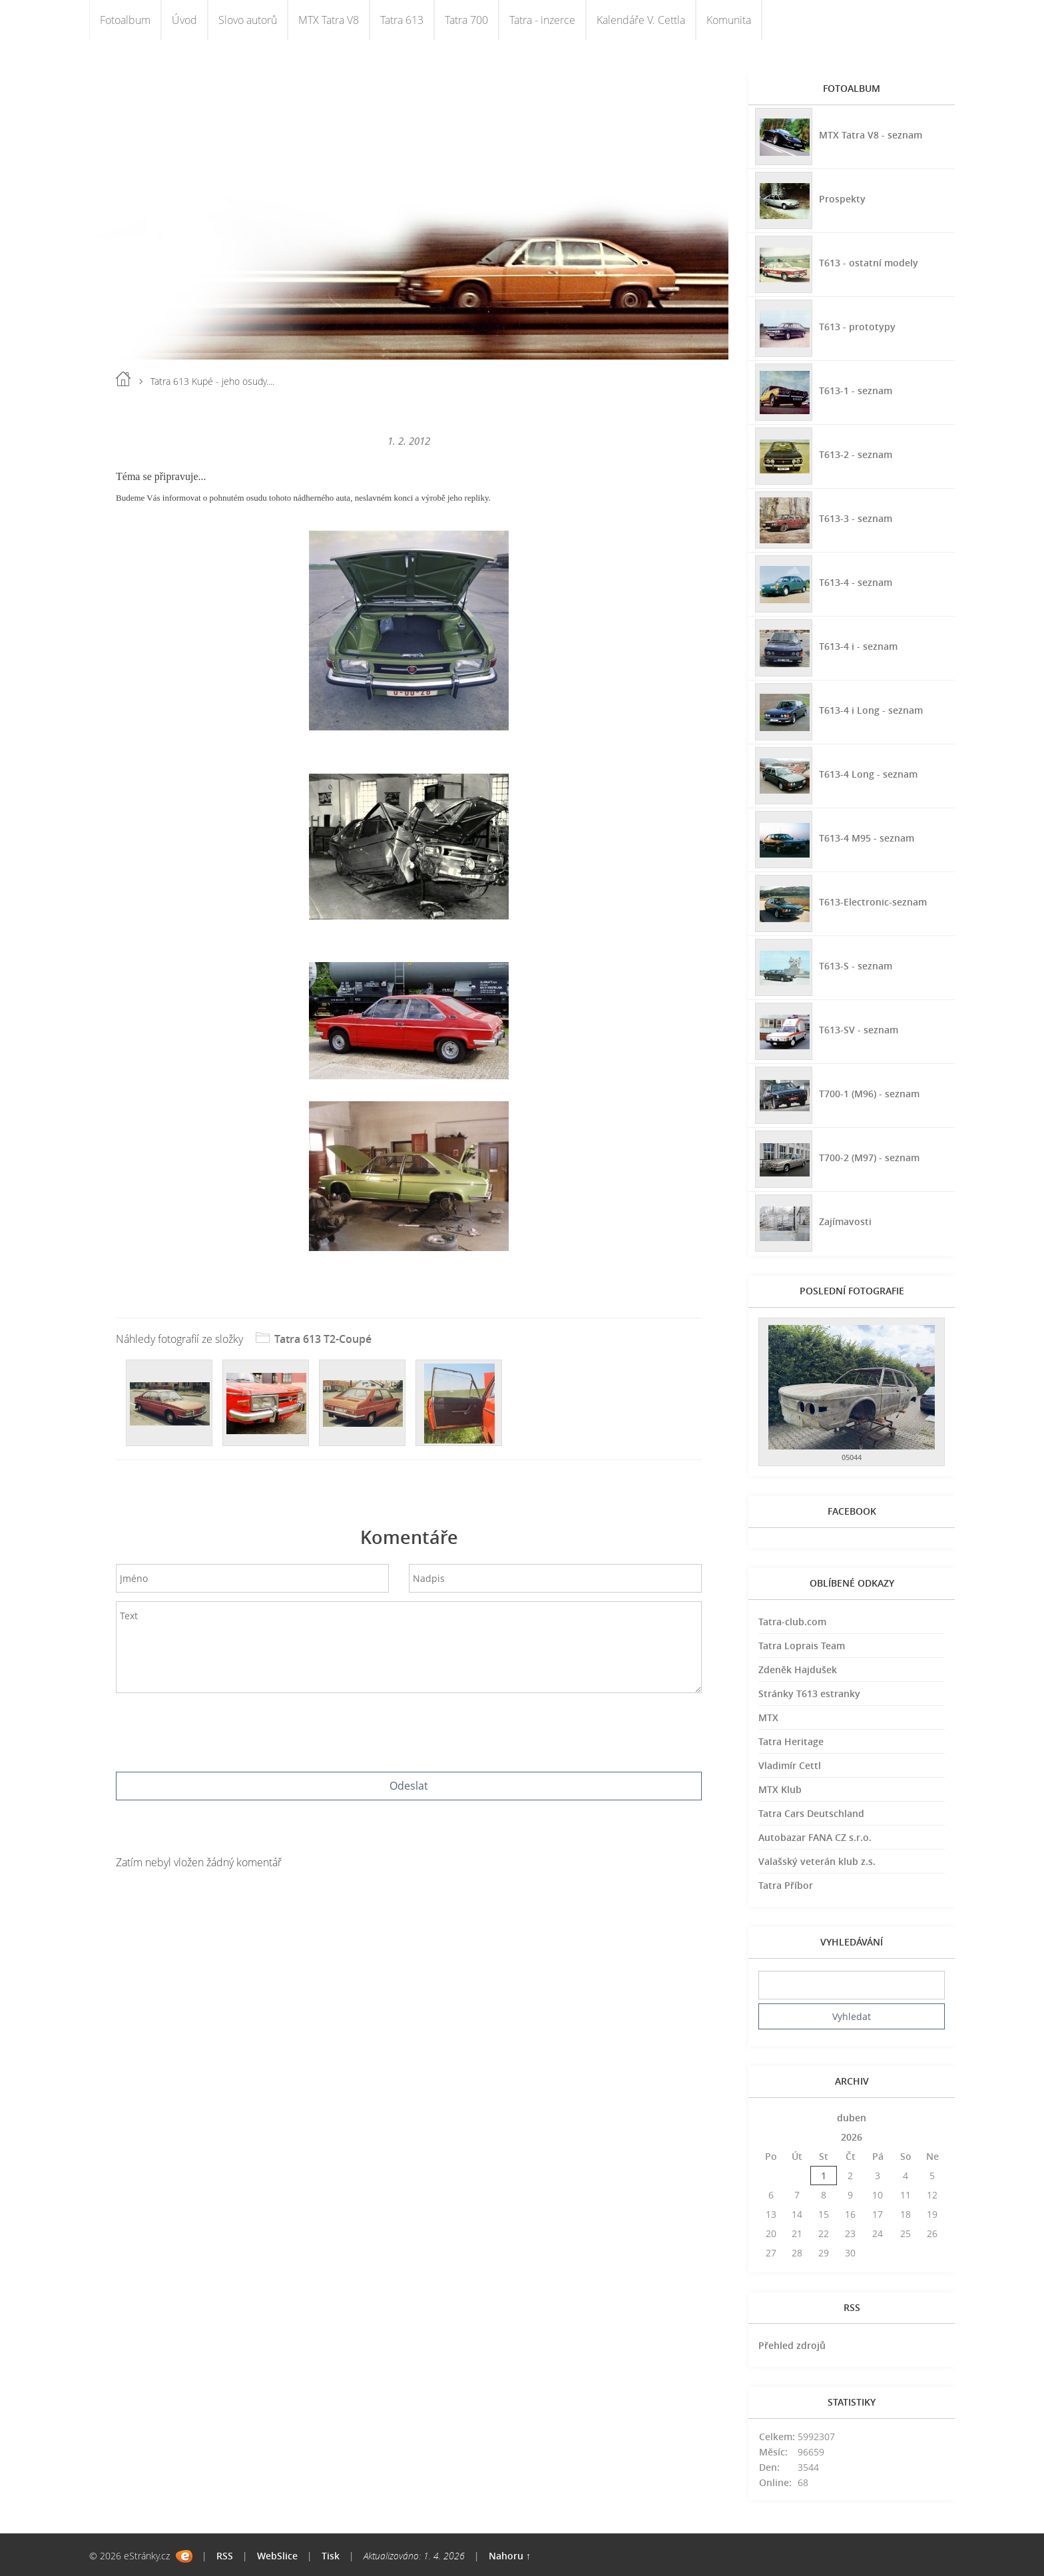  I want to click on Zajímavosti, so click(845, 1221).